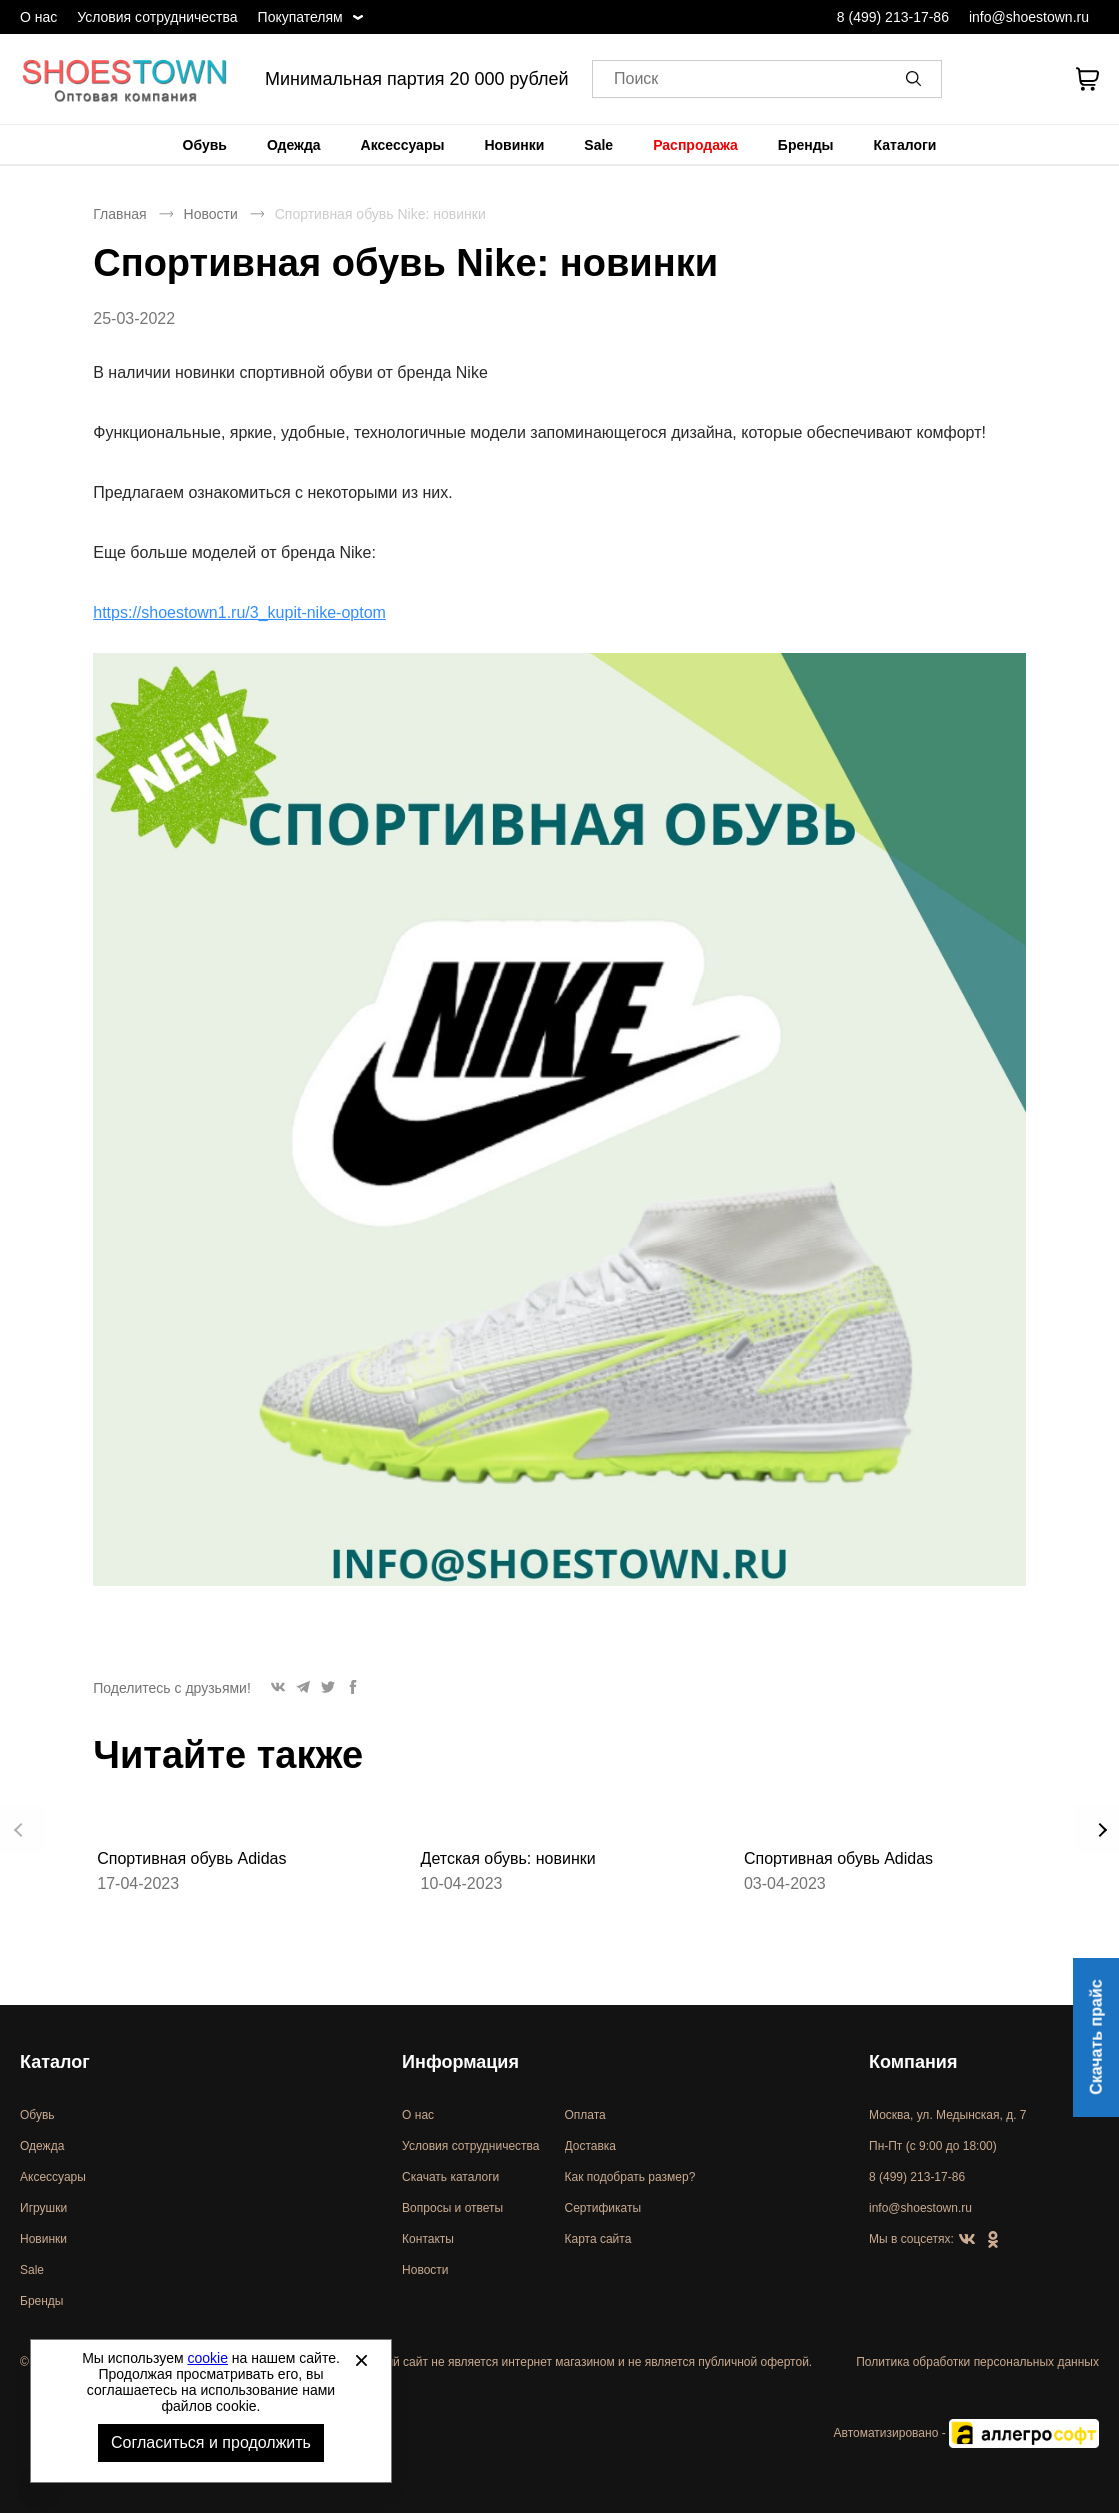 This screenshot has width=1119, height=2513. What do you see at coordinates (598, 2239) in the screenshot?
I see `Карта сайта` at bounding box center [598, 2239].